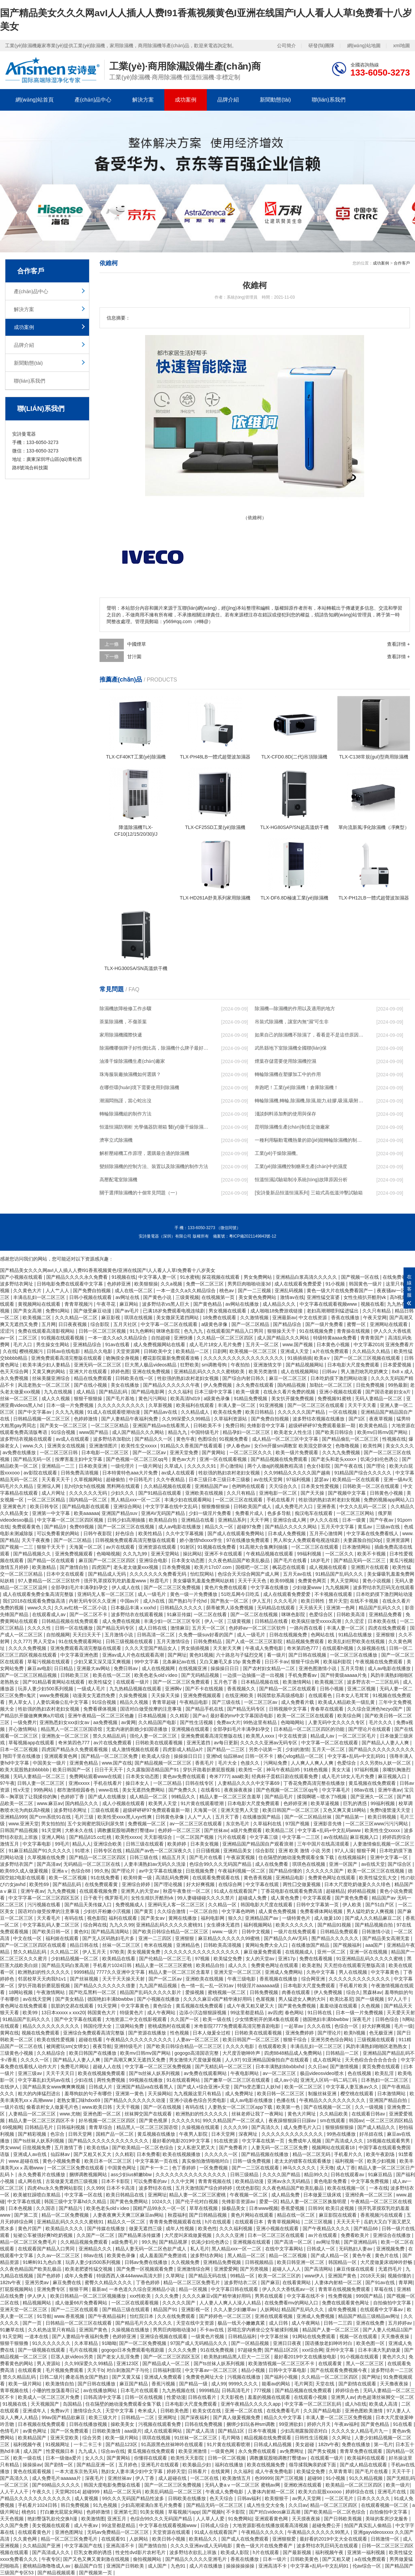  Describe the element at coordinates (194, 2289) in the screenshot. I see `精品一区视频` at that location.